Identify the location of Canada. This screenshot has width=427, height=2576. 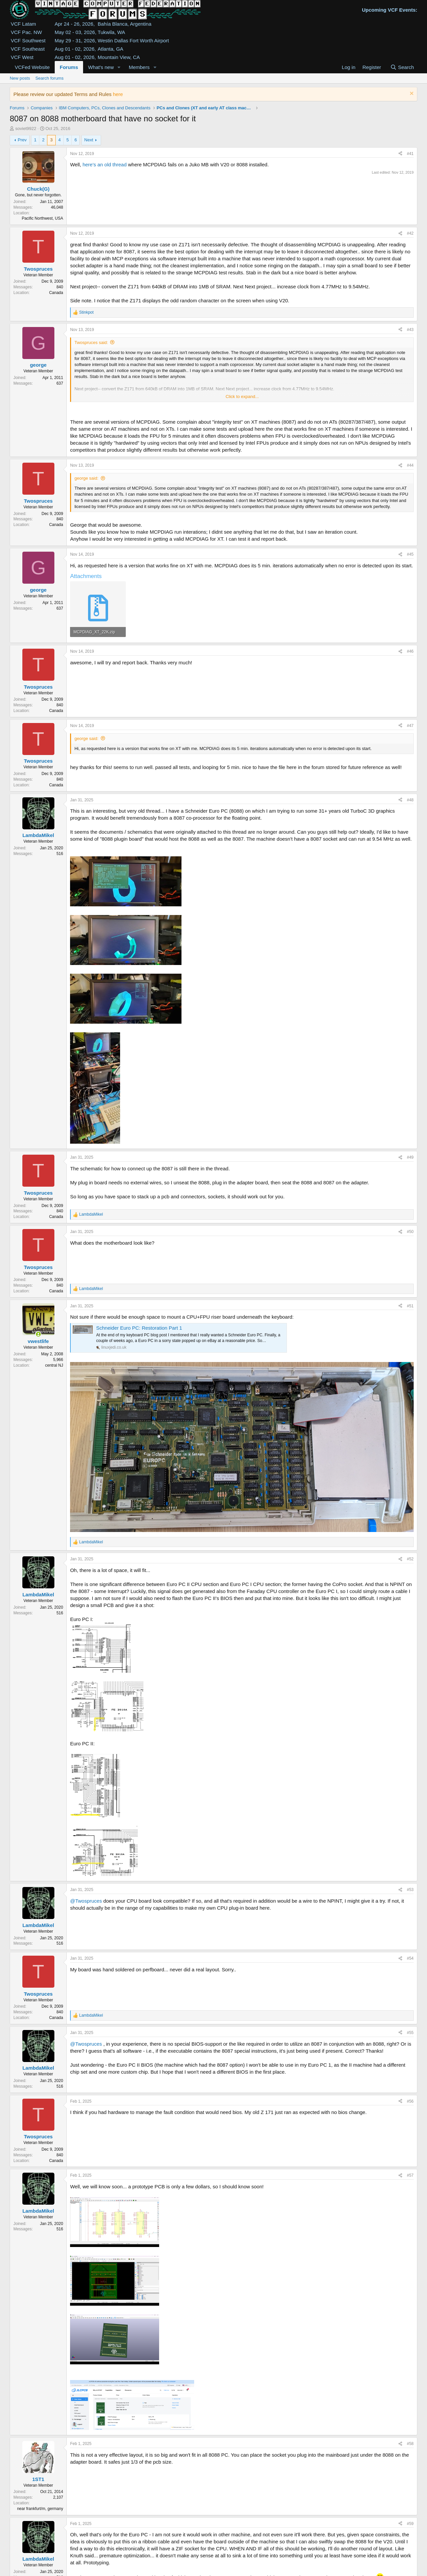
(56, 292).